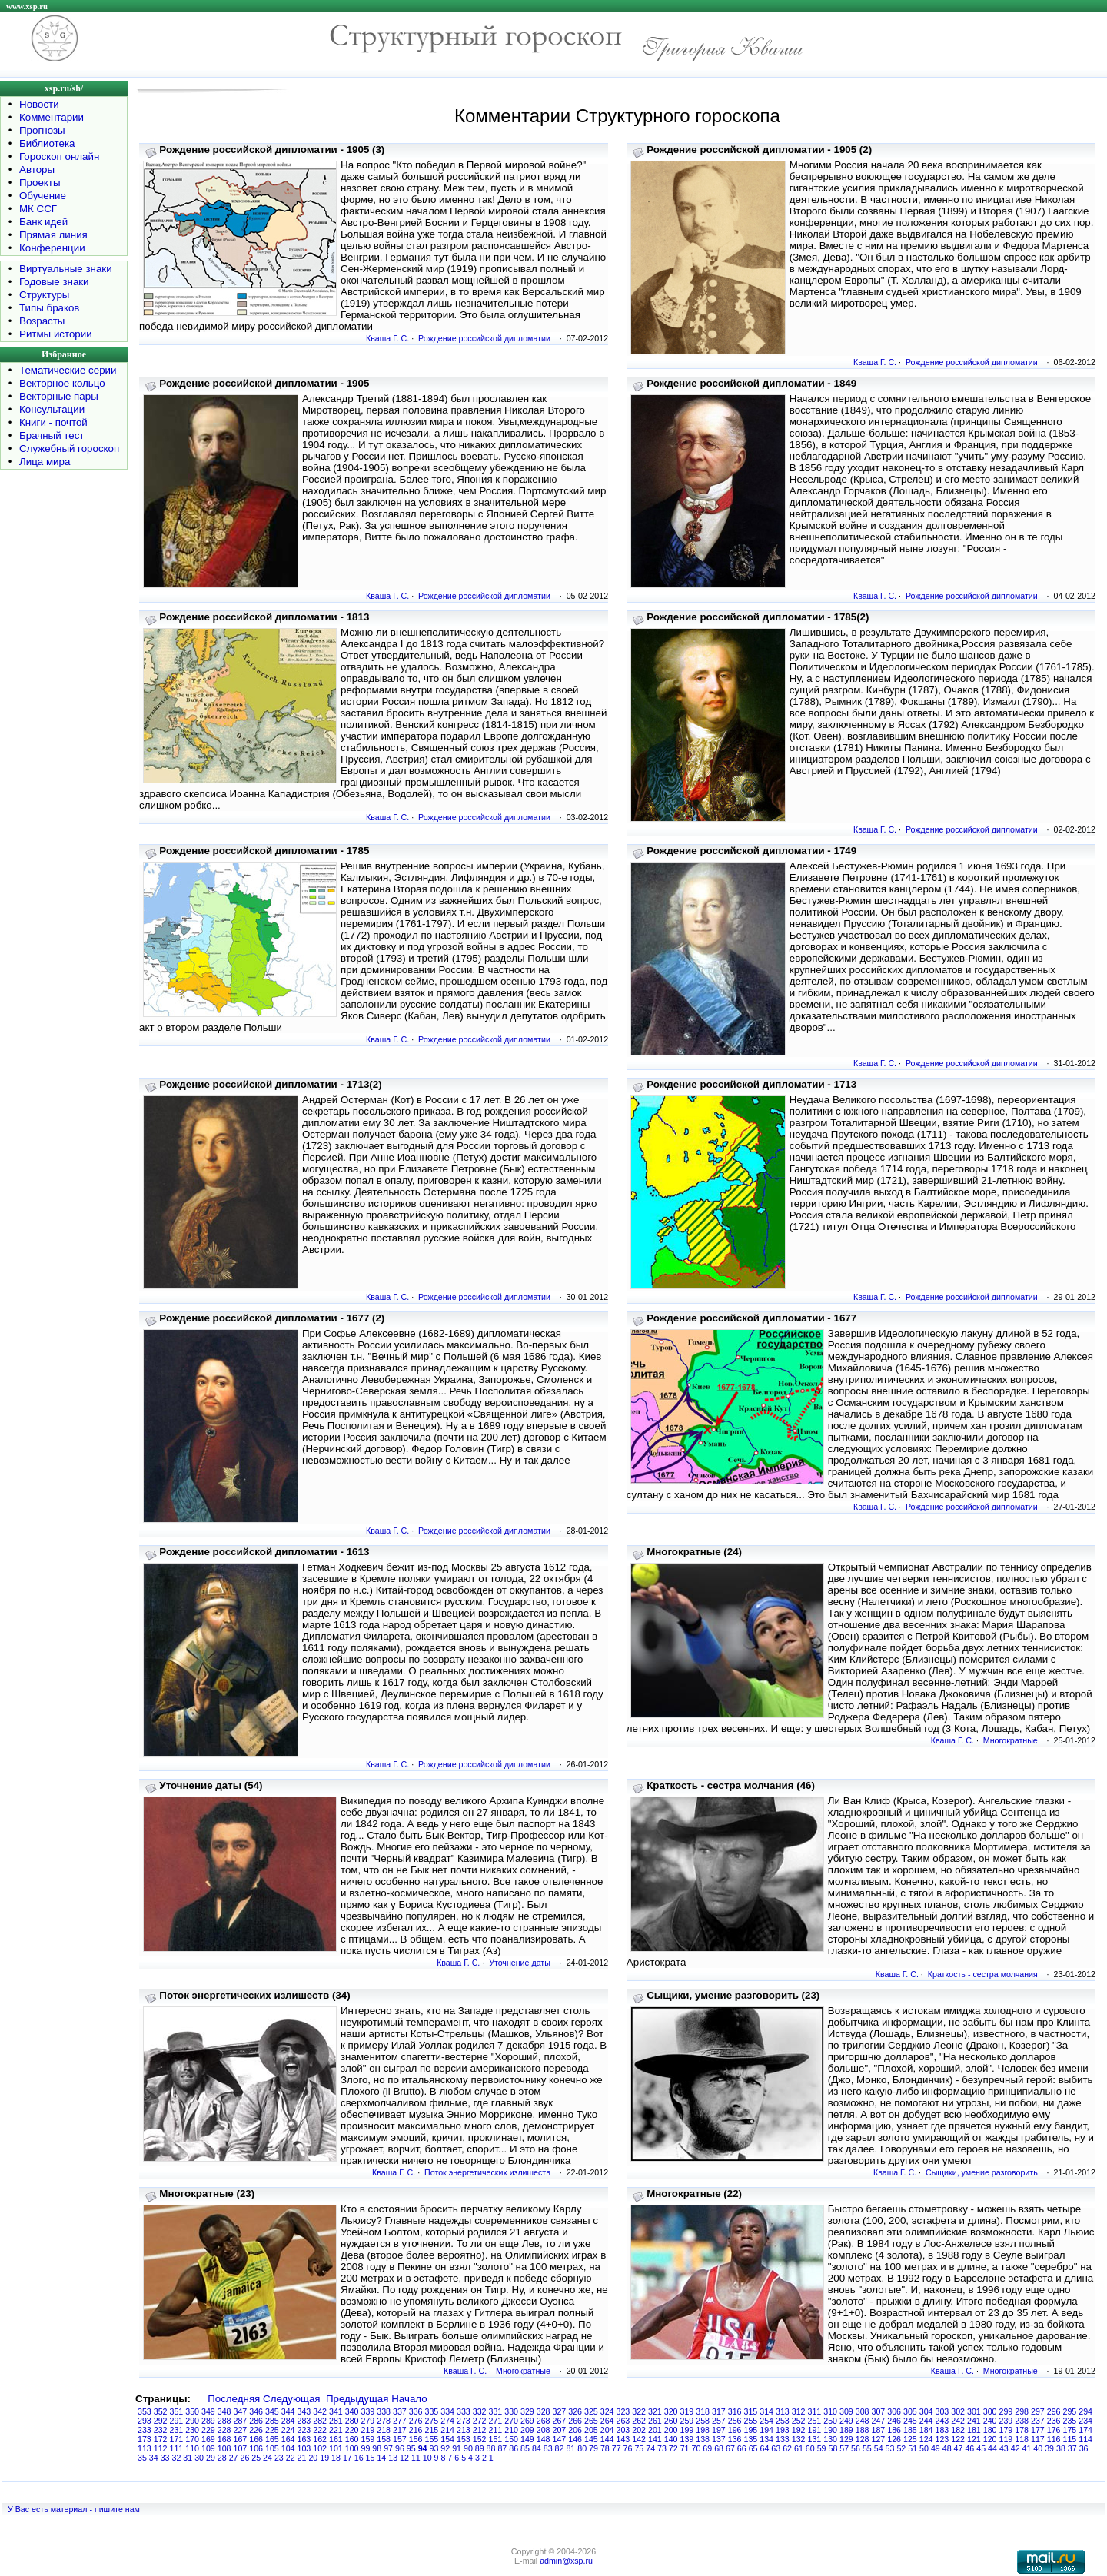 Image resolution: width=1107 pixels, height=2576 pixels. What do you see at coordinates (67, 370) in the screenshot?
I see `Тематические серии` at bounding box center [67, 370].